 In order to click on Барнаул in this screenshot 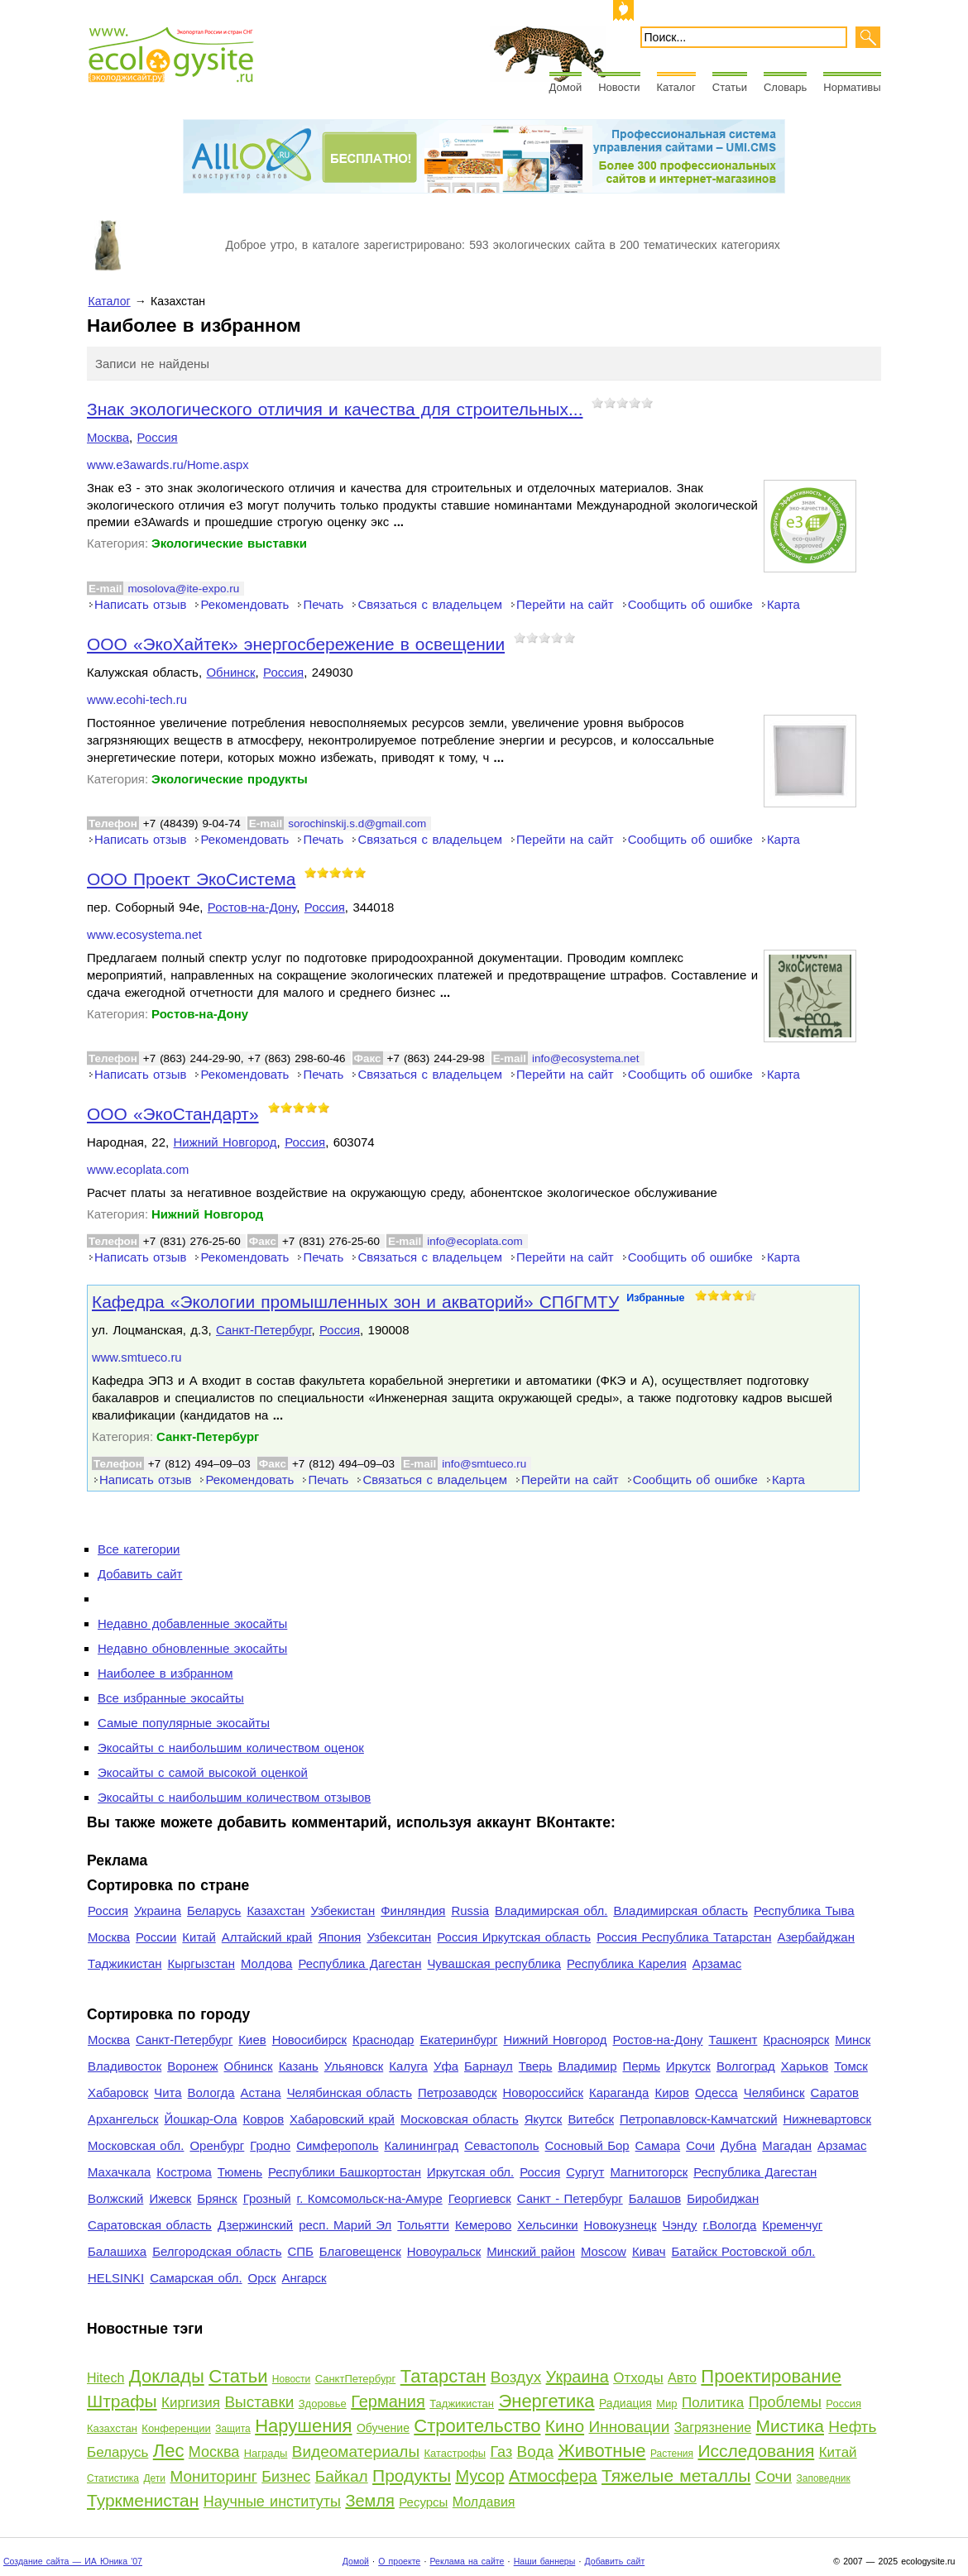, I will do `click(488, 2066)`.